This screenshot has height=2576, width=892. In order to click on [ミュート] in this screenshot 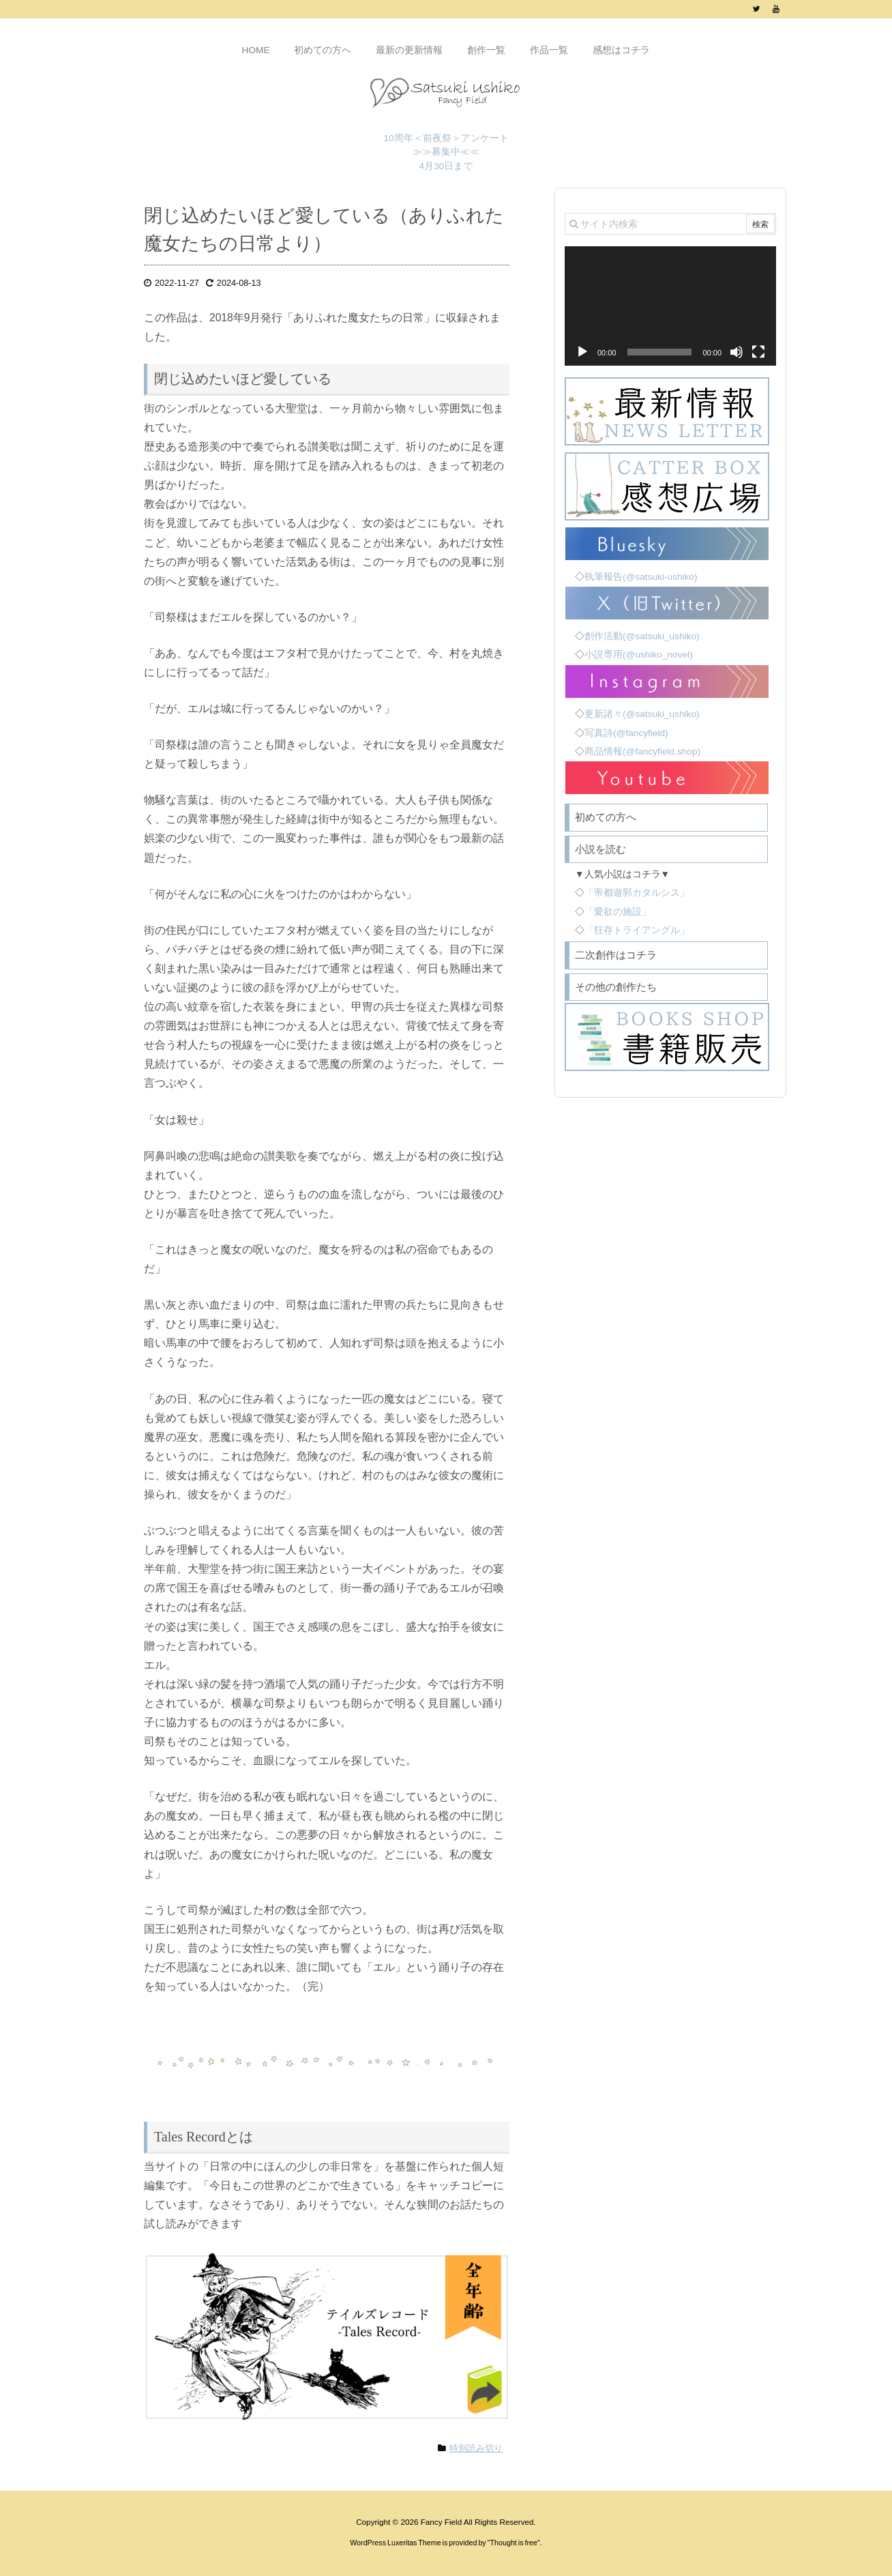, I will do `click(736, 352)`.